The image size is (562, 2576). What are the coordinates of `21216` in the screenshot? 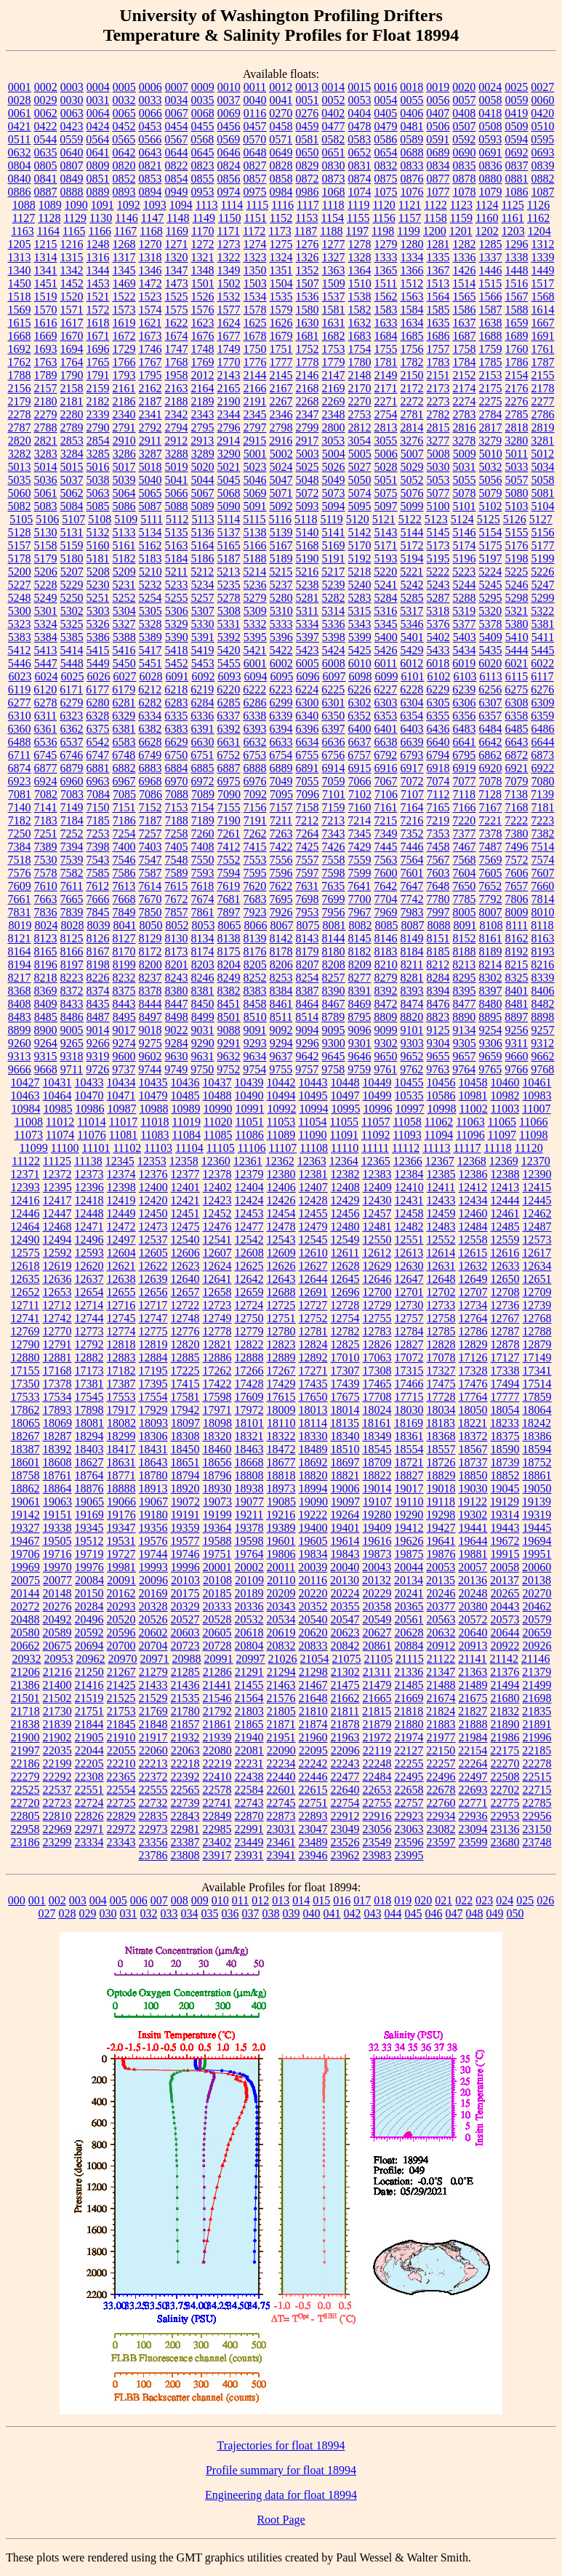 It's located at (57, 1672).